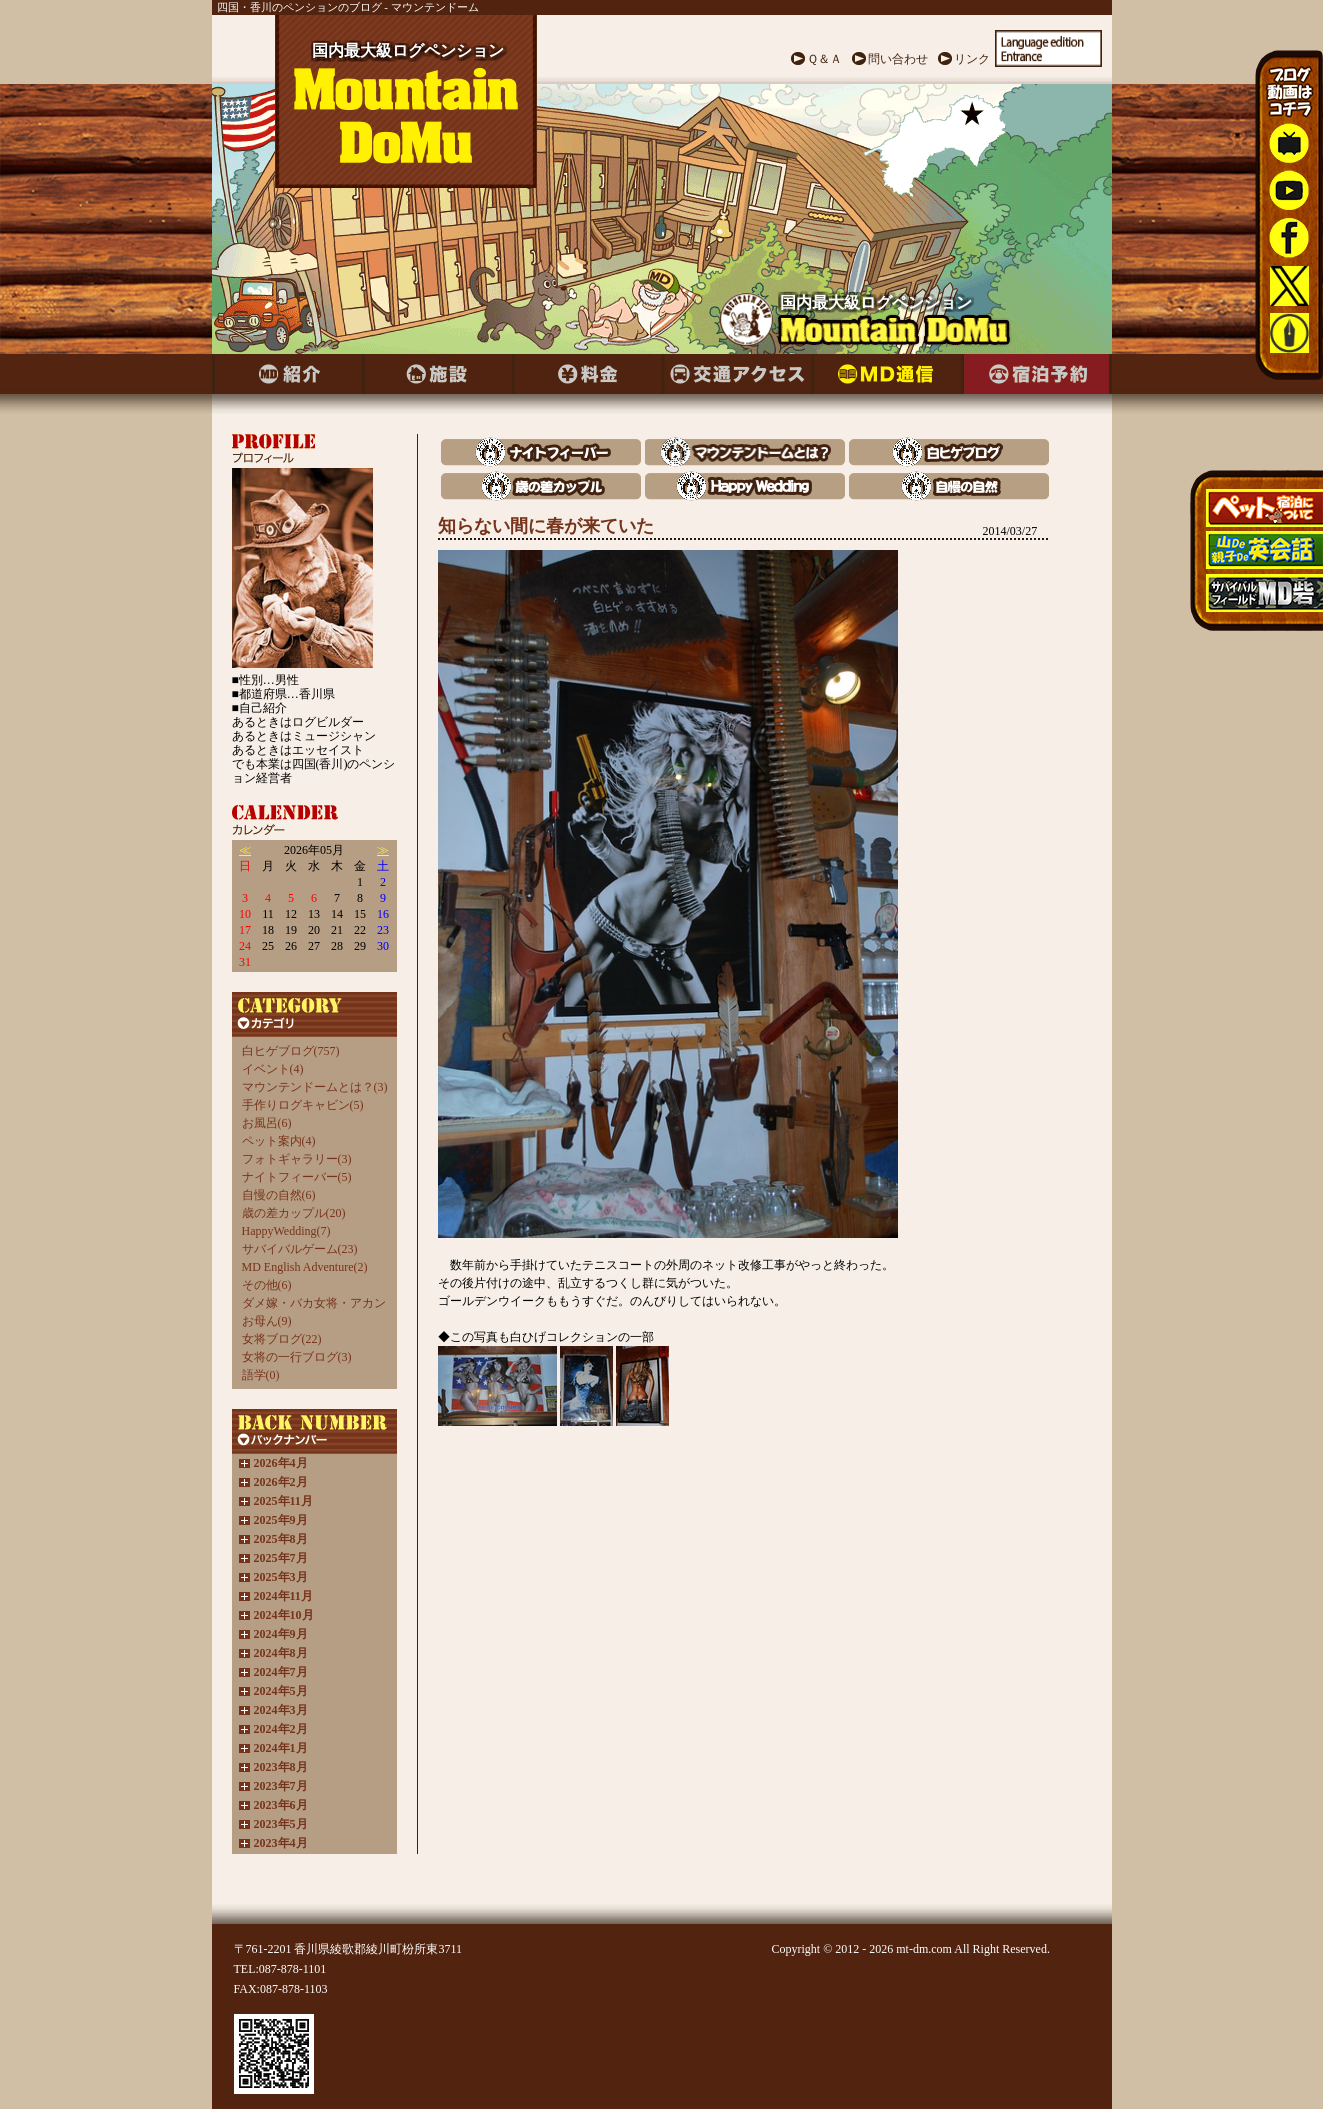 This screenshot has height=2109, width=1323. I want to click on 自慢の自然(6), so click(279, 1195).